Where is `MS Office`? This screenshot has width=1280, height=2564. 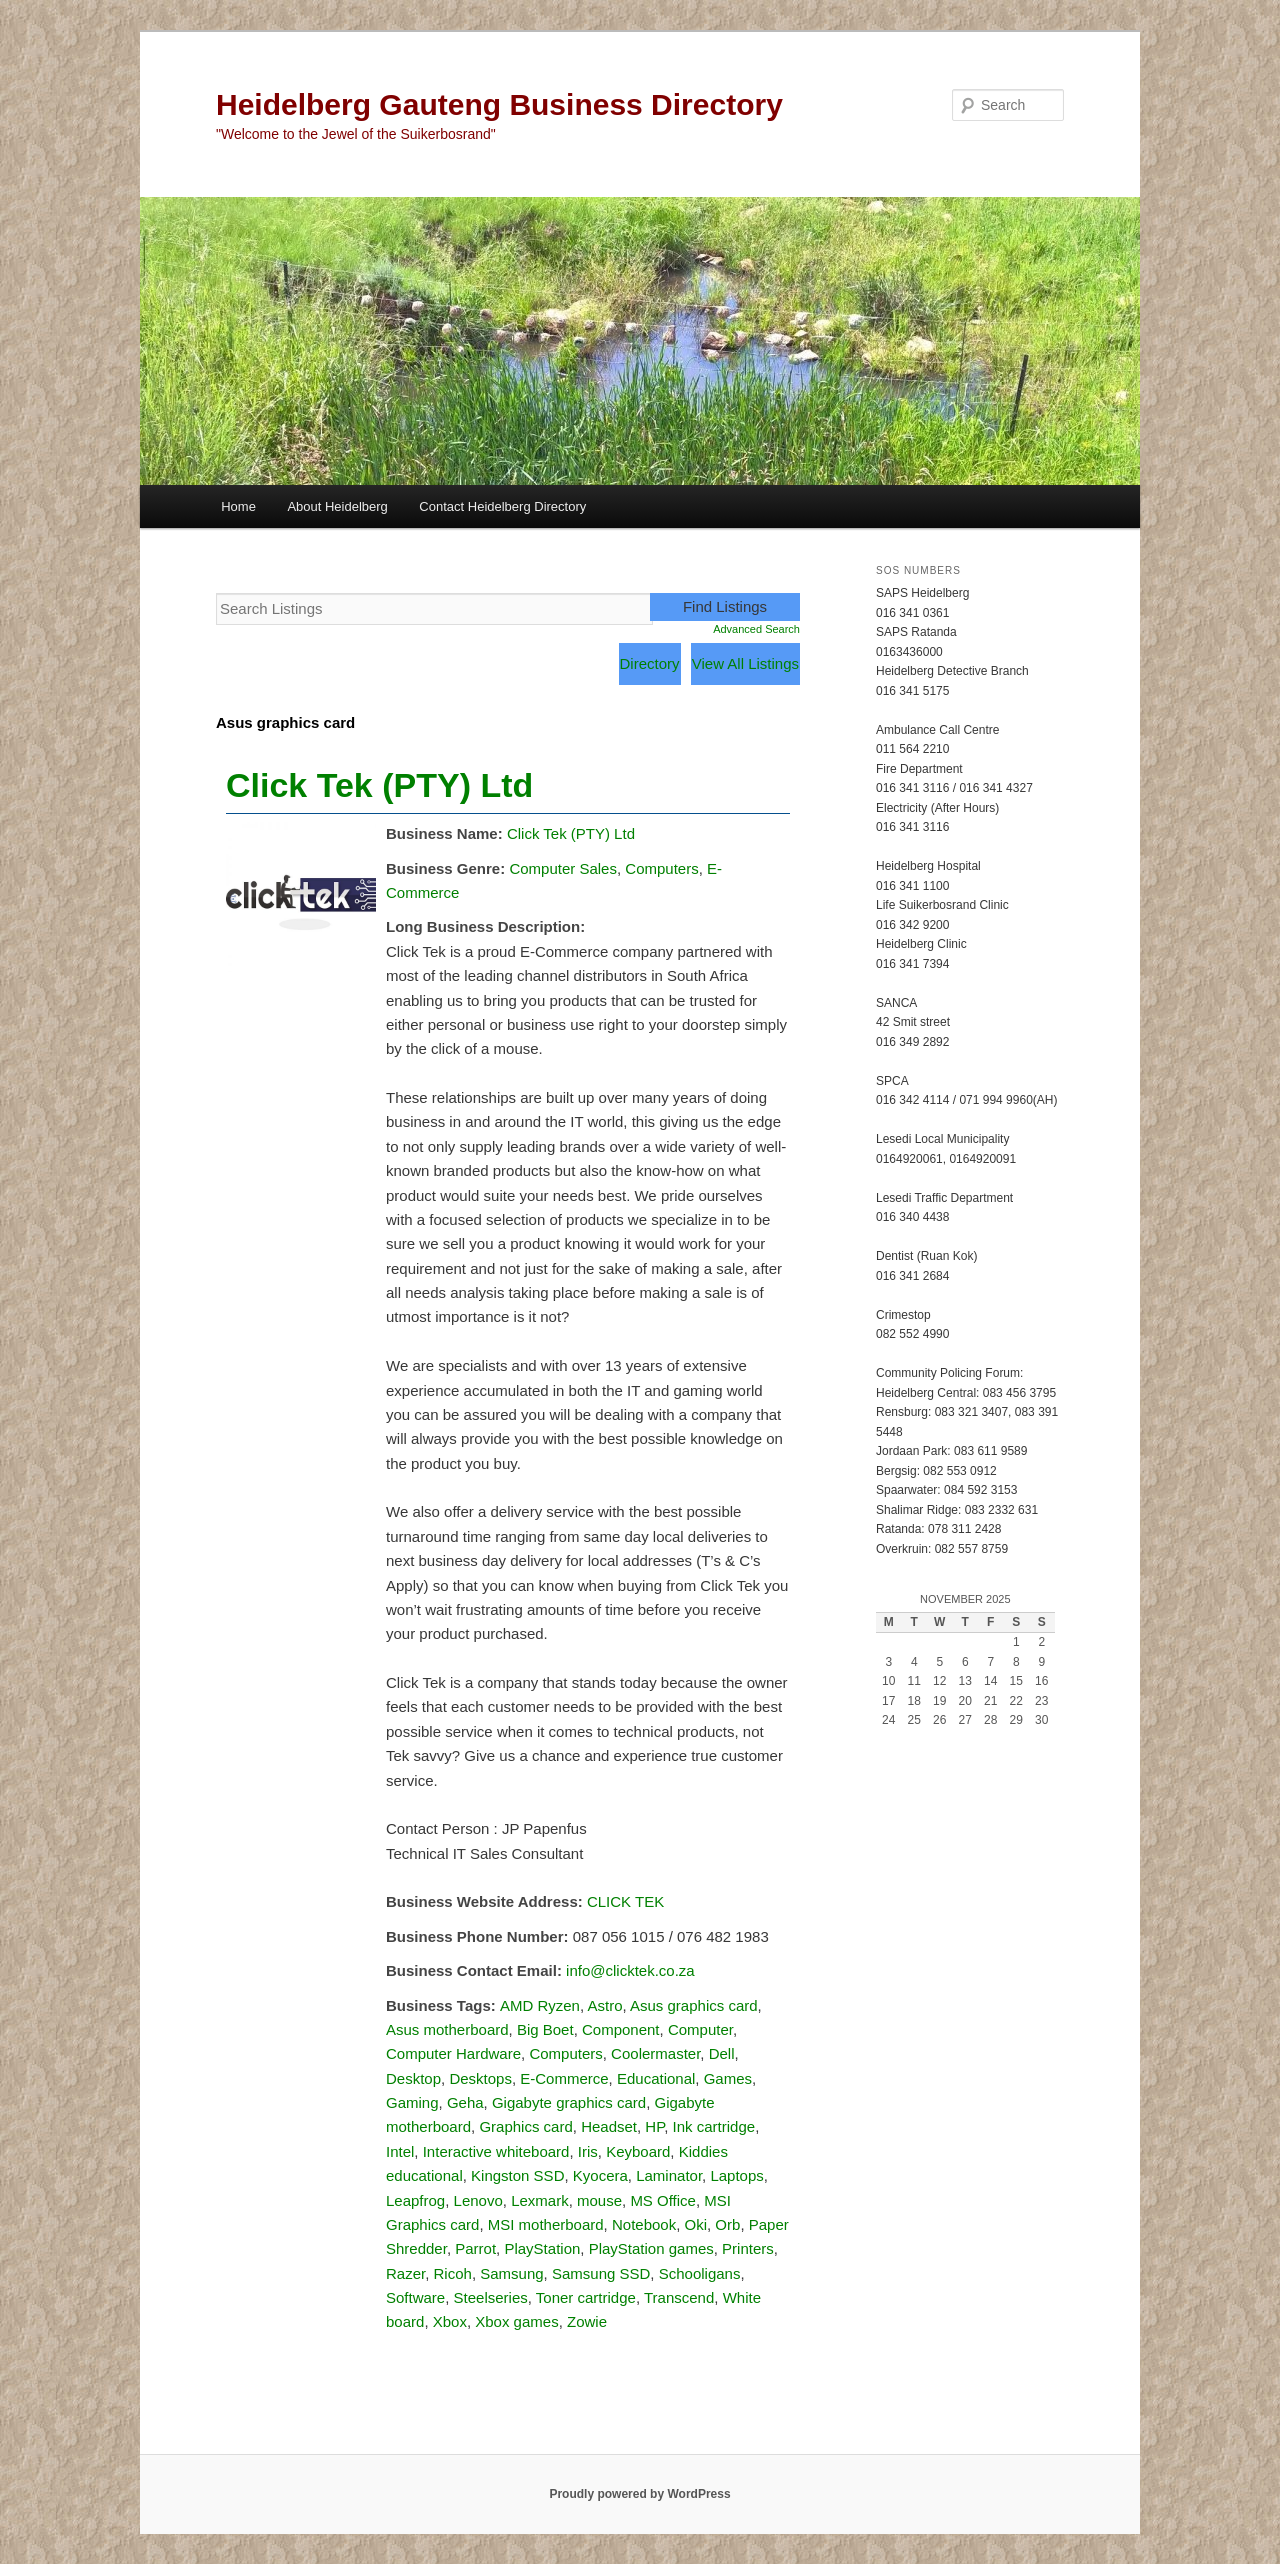 MS Office is located at coordinates (663, 2200).